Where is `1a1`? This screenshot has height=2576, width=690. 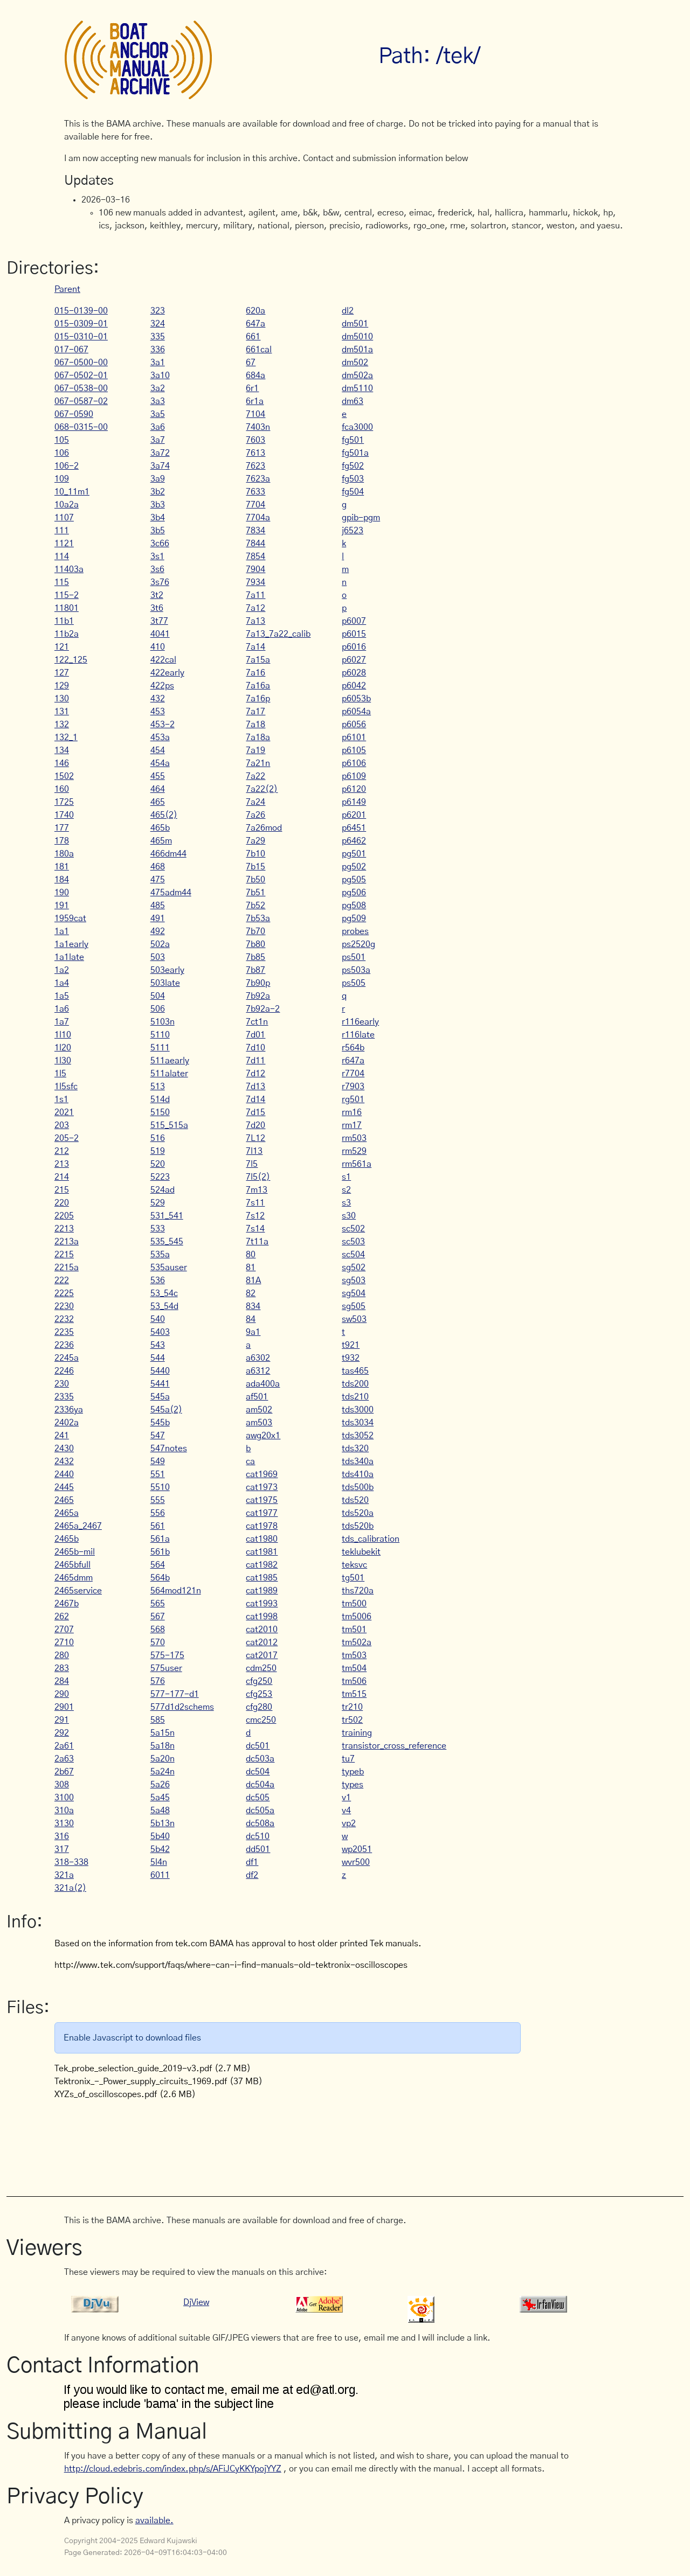 1a1 is located at coordinates (61, 931).